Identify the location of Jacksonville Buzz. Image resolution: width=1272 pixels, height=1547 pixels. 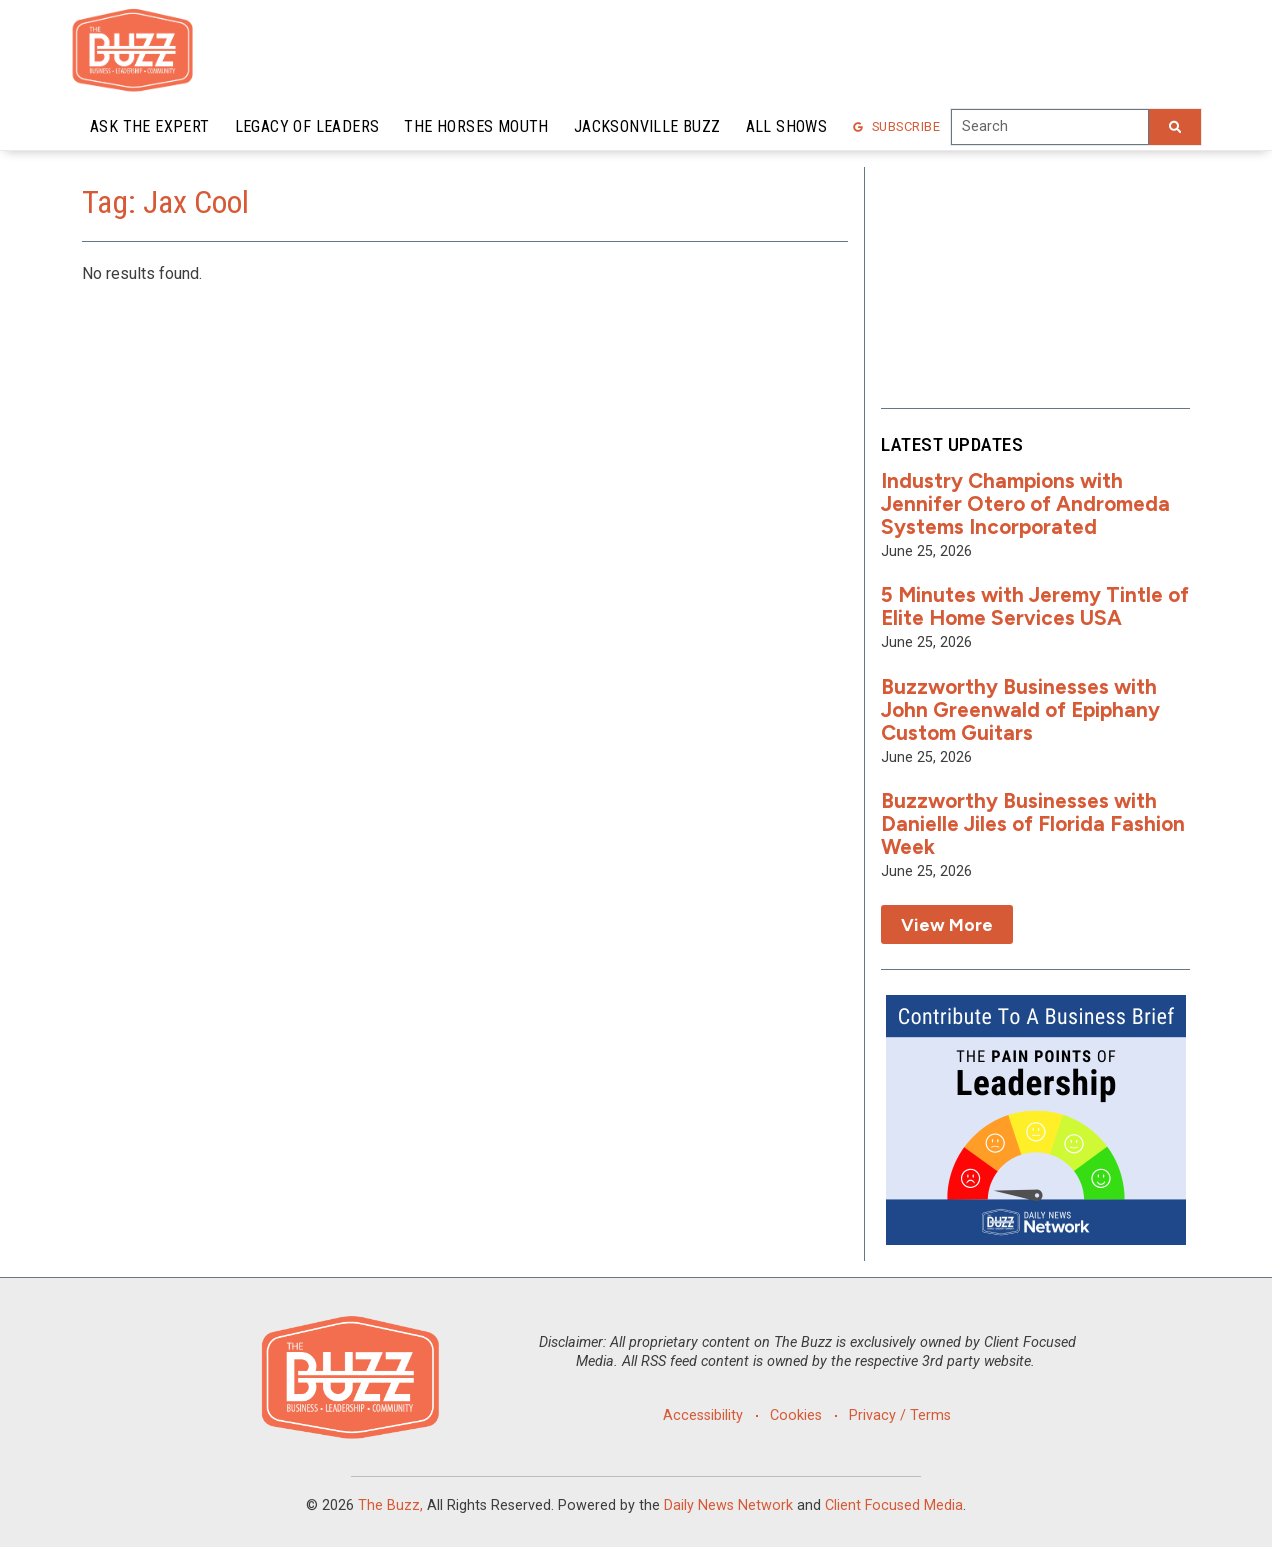
(647, 126).